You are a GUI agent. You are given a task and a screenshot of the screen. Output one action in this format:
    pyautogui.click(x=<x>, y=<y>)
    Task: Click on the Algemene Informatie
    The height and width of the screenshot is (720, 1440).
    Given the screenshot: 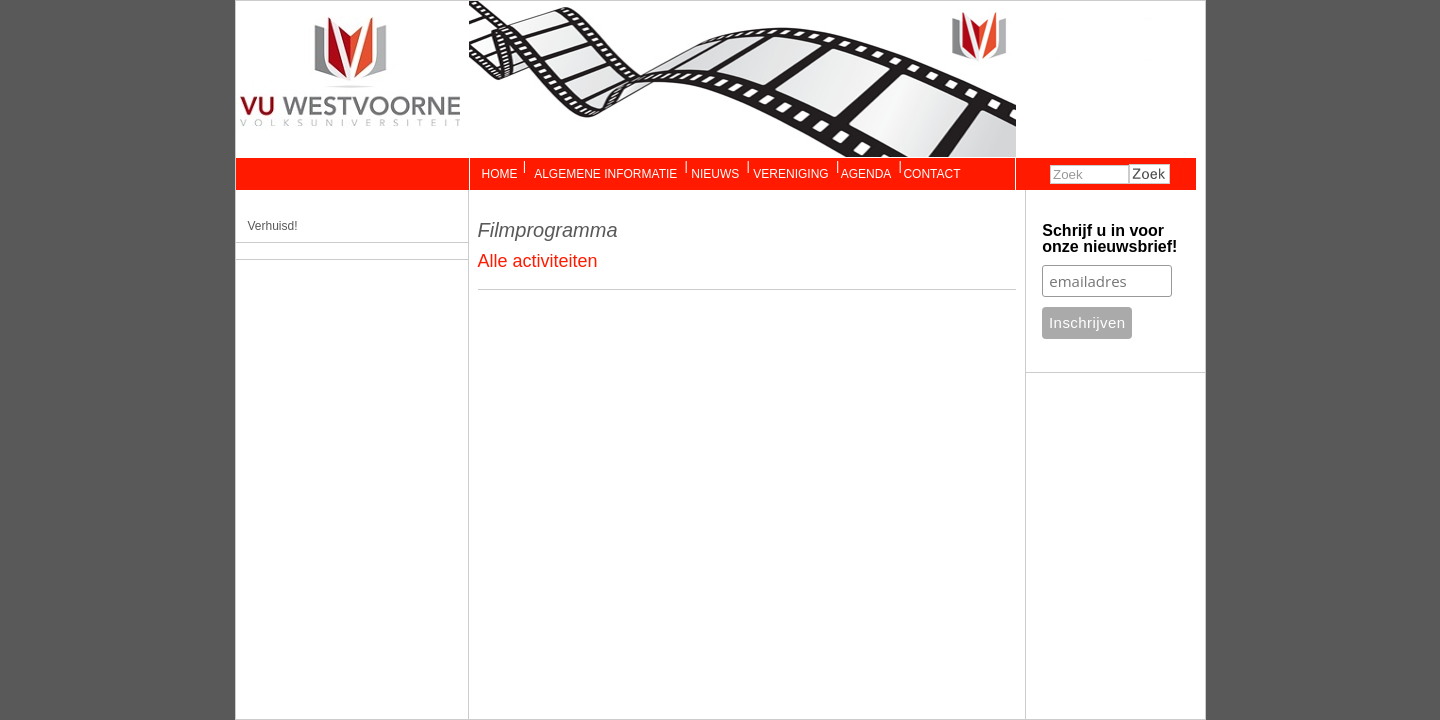 What is the action you would take?
    pyautogui.click(x=605, y=174)
    